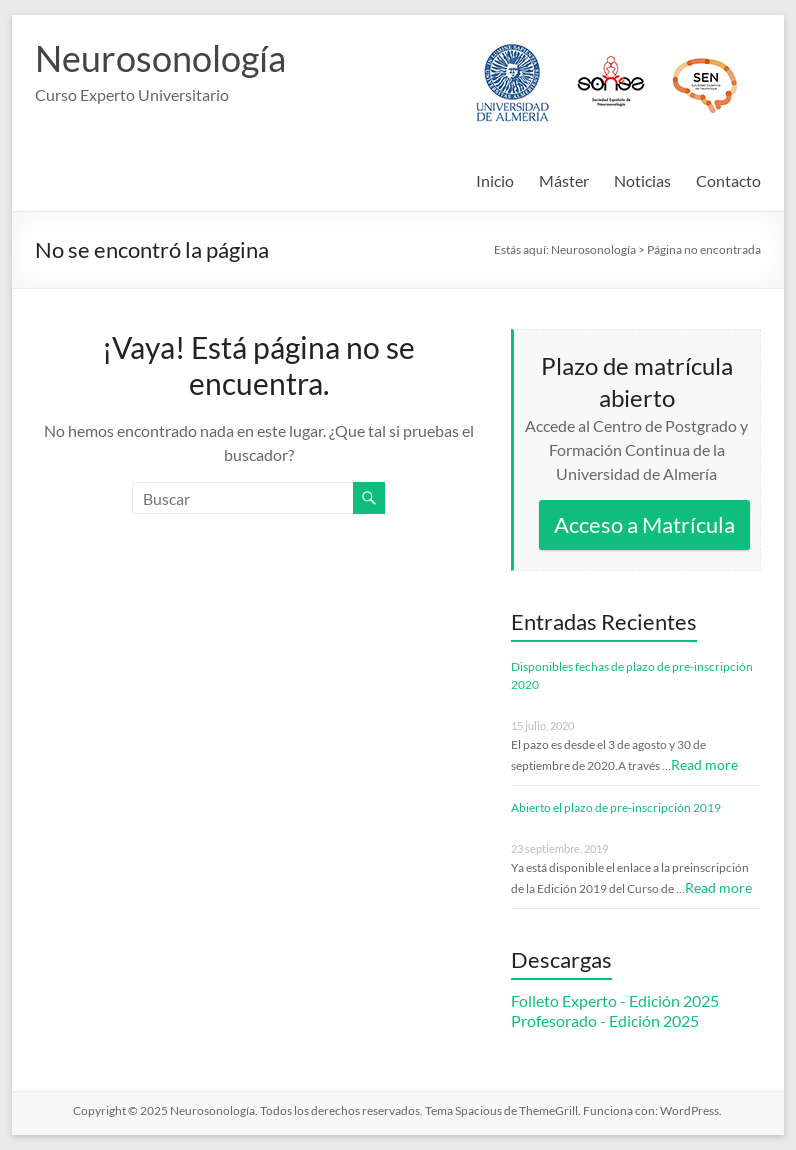  What do you see at coordinates (728, 180) in the screenshot?
I see `Contacto` at bounding box center [728, 180].